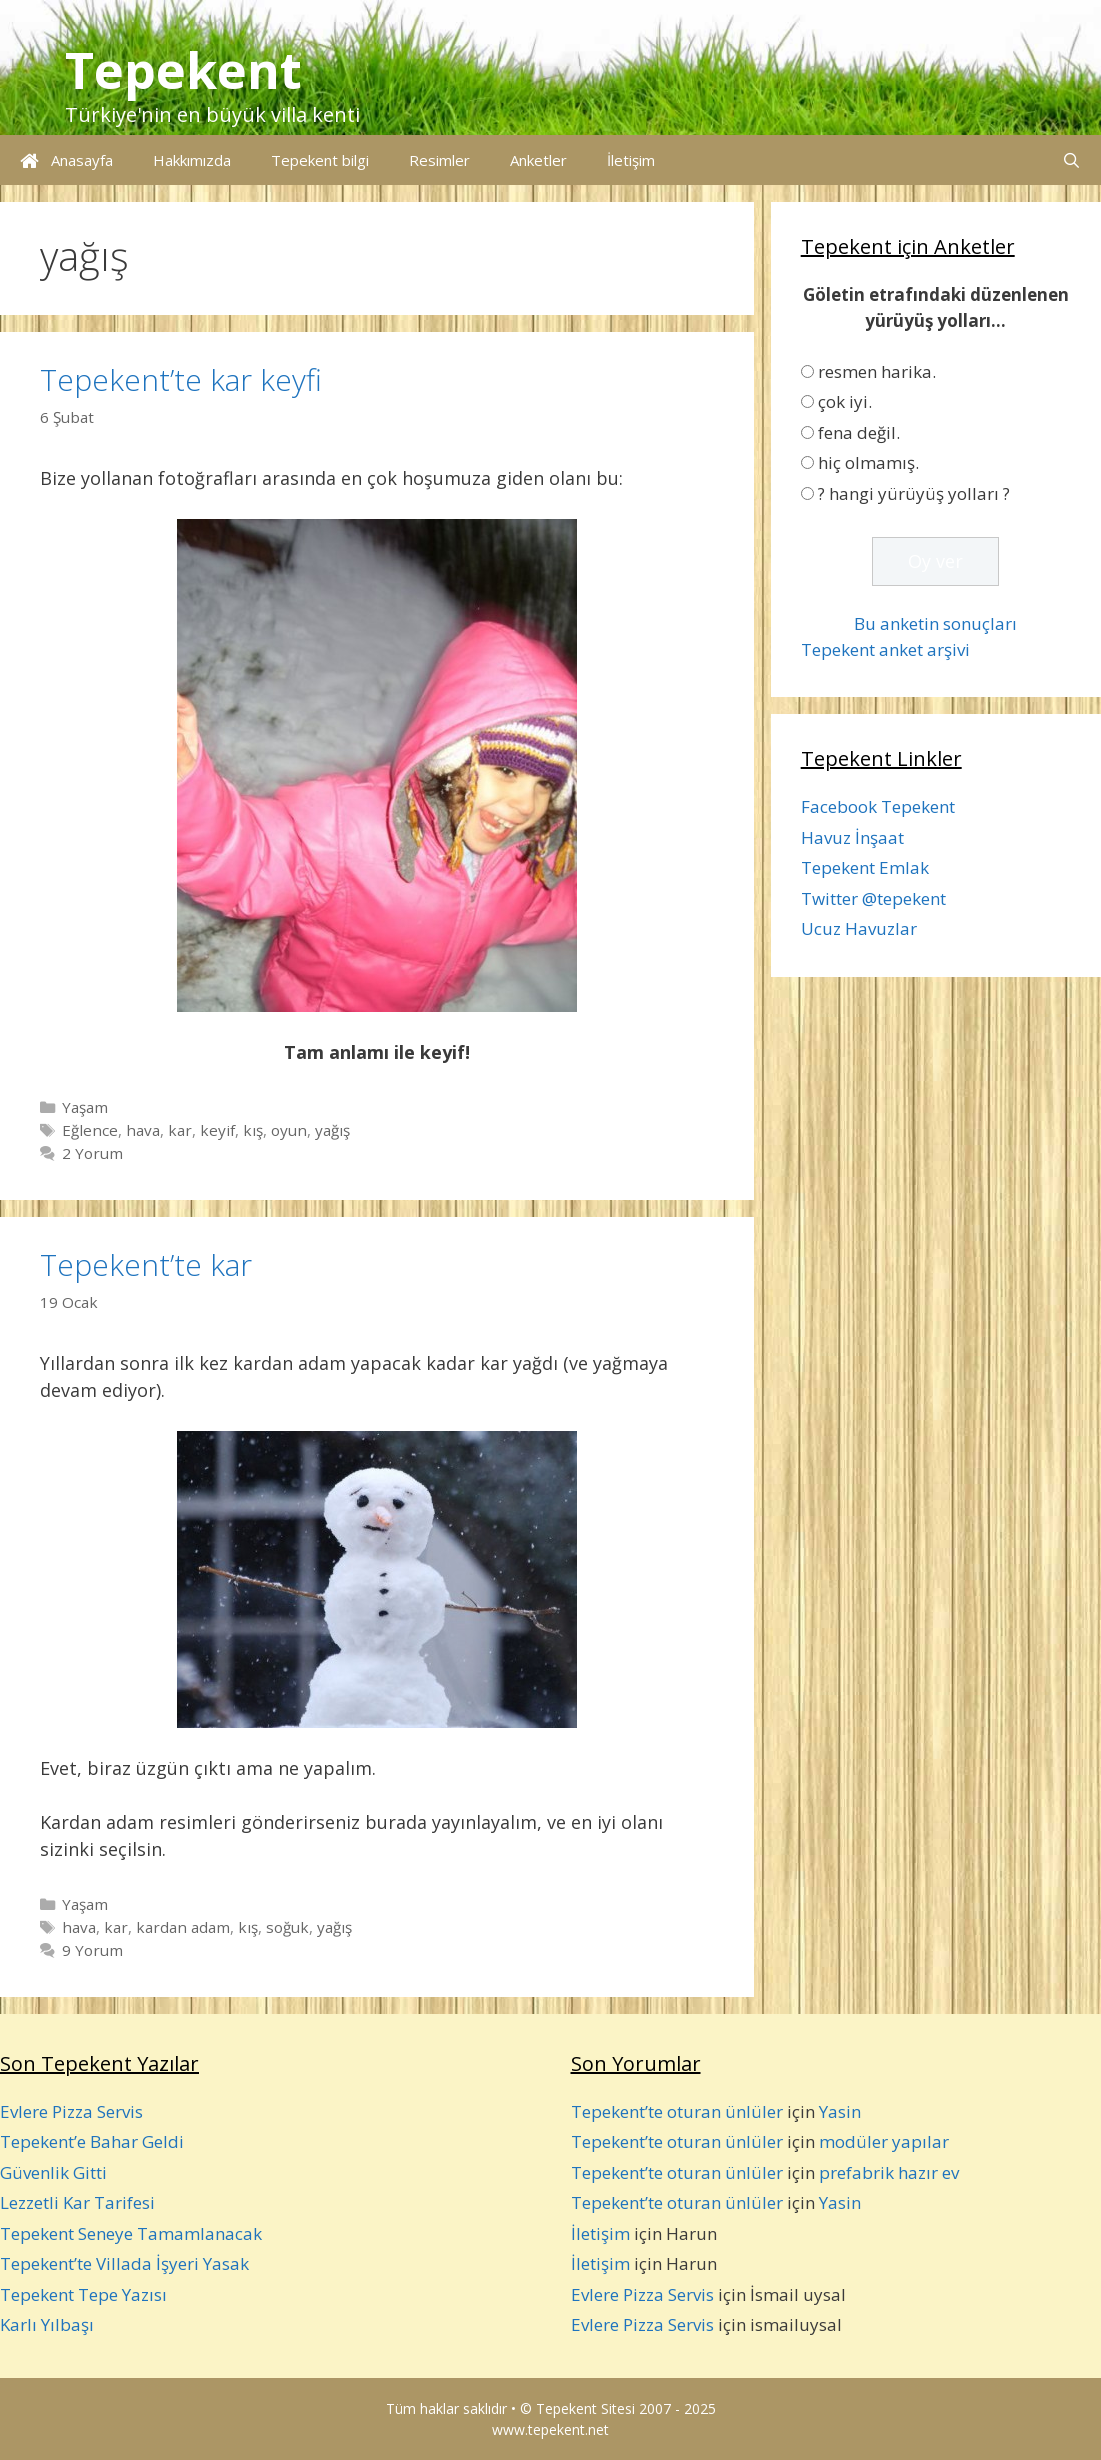 This screenshot has width=1101, height=2460. Describe the element at coordinates (66, 160) in the screenshot. I see `Anasayfa` at that location.